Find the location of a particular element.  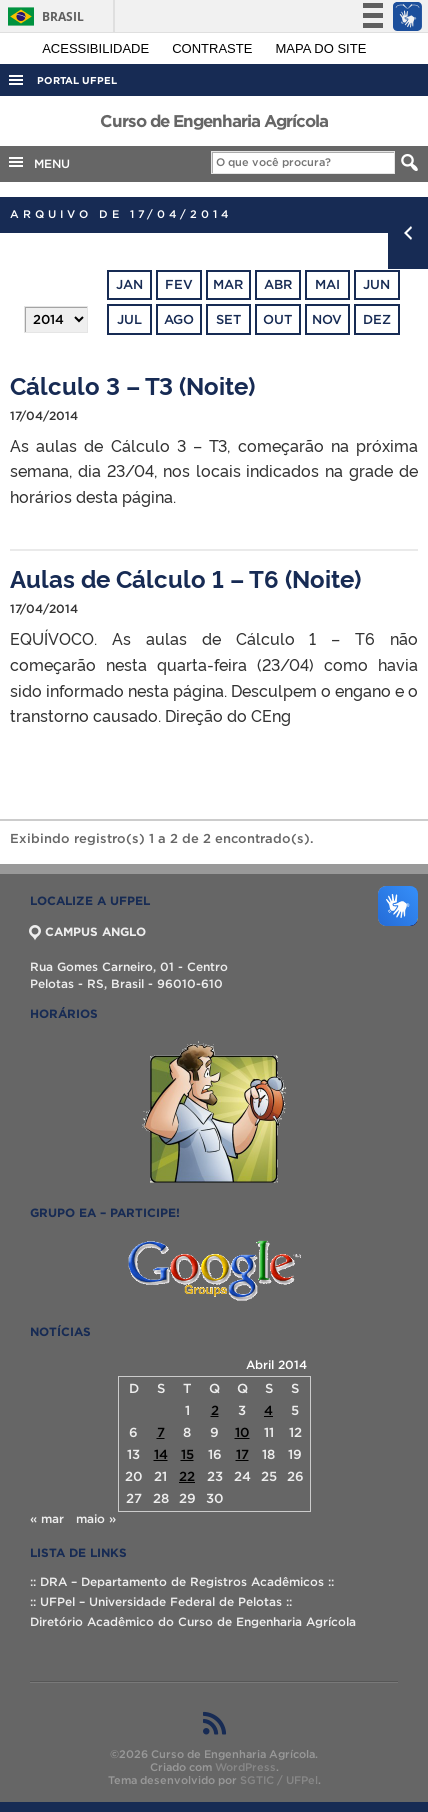

CAMPUS ANGLO is located at coordinates (88, 931).